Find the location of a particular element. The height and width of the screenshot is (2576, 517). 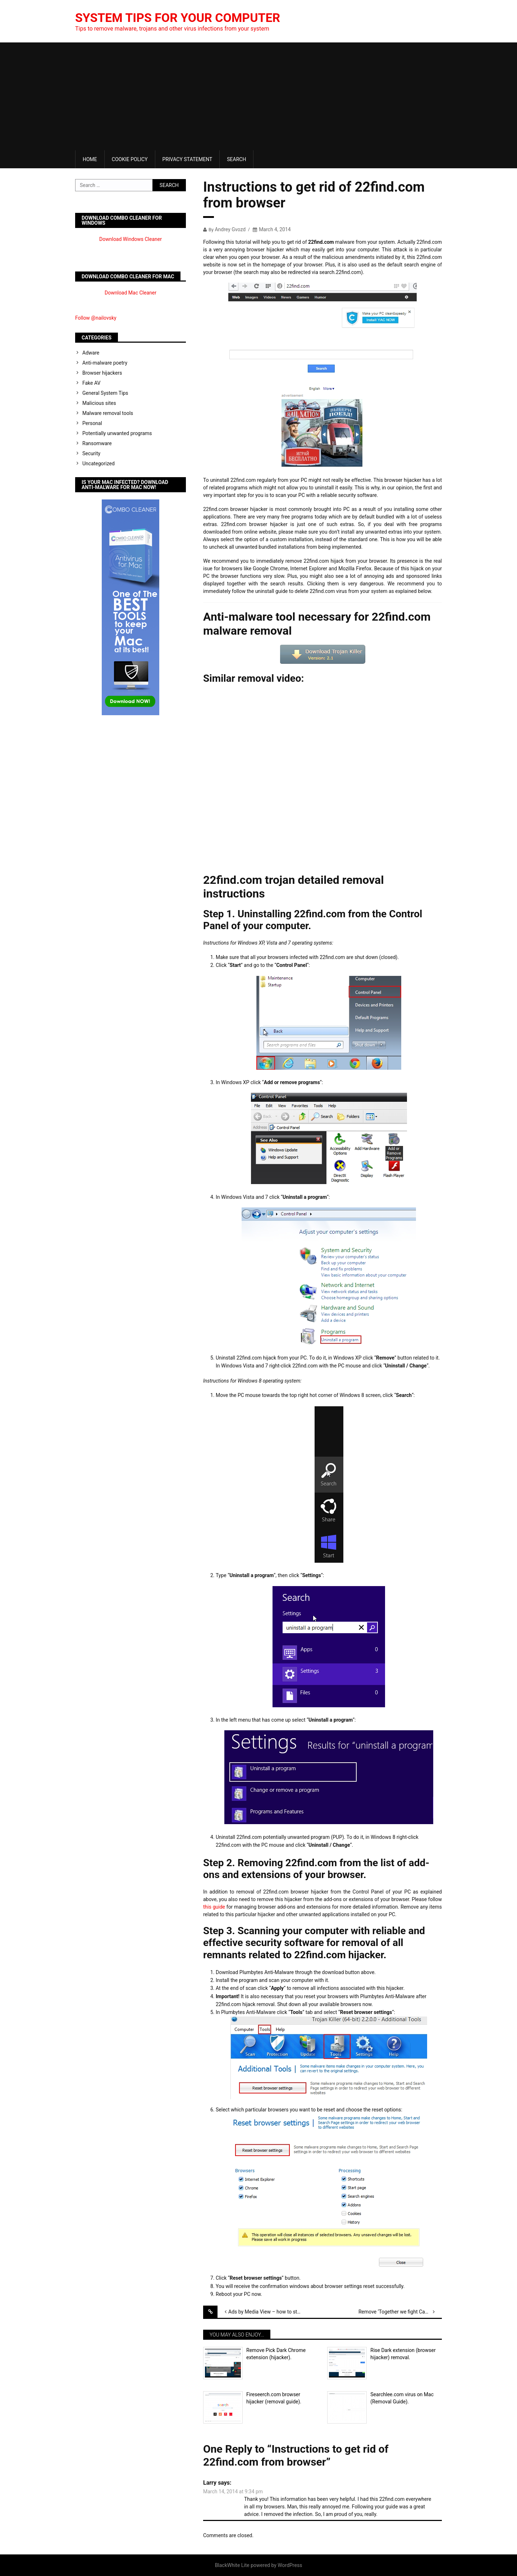

Security is located at coordinates (91, 453).